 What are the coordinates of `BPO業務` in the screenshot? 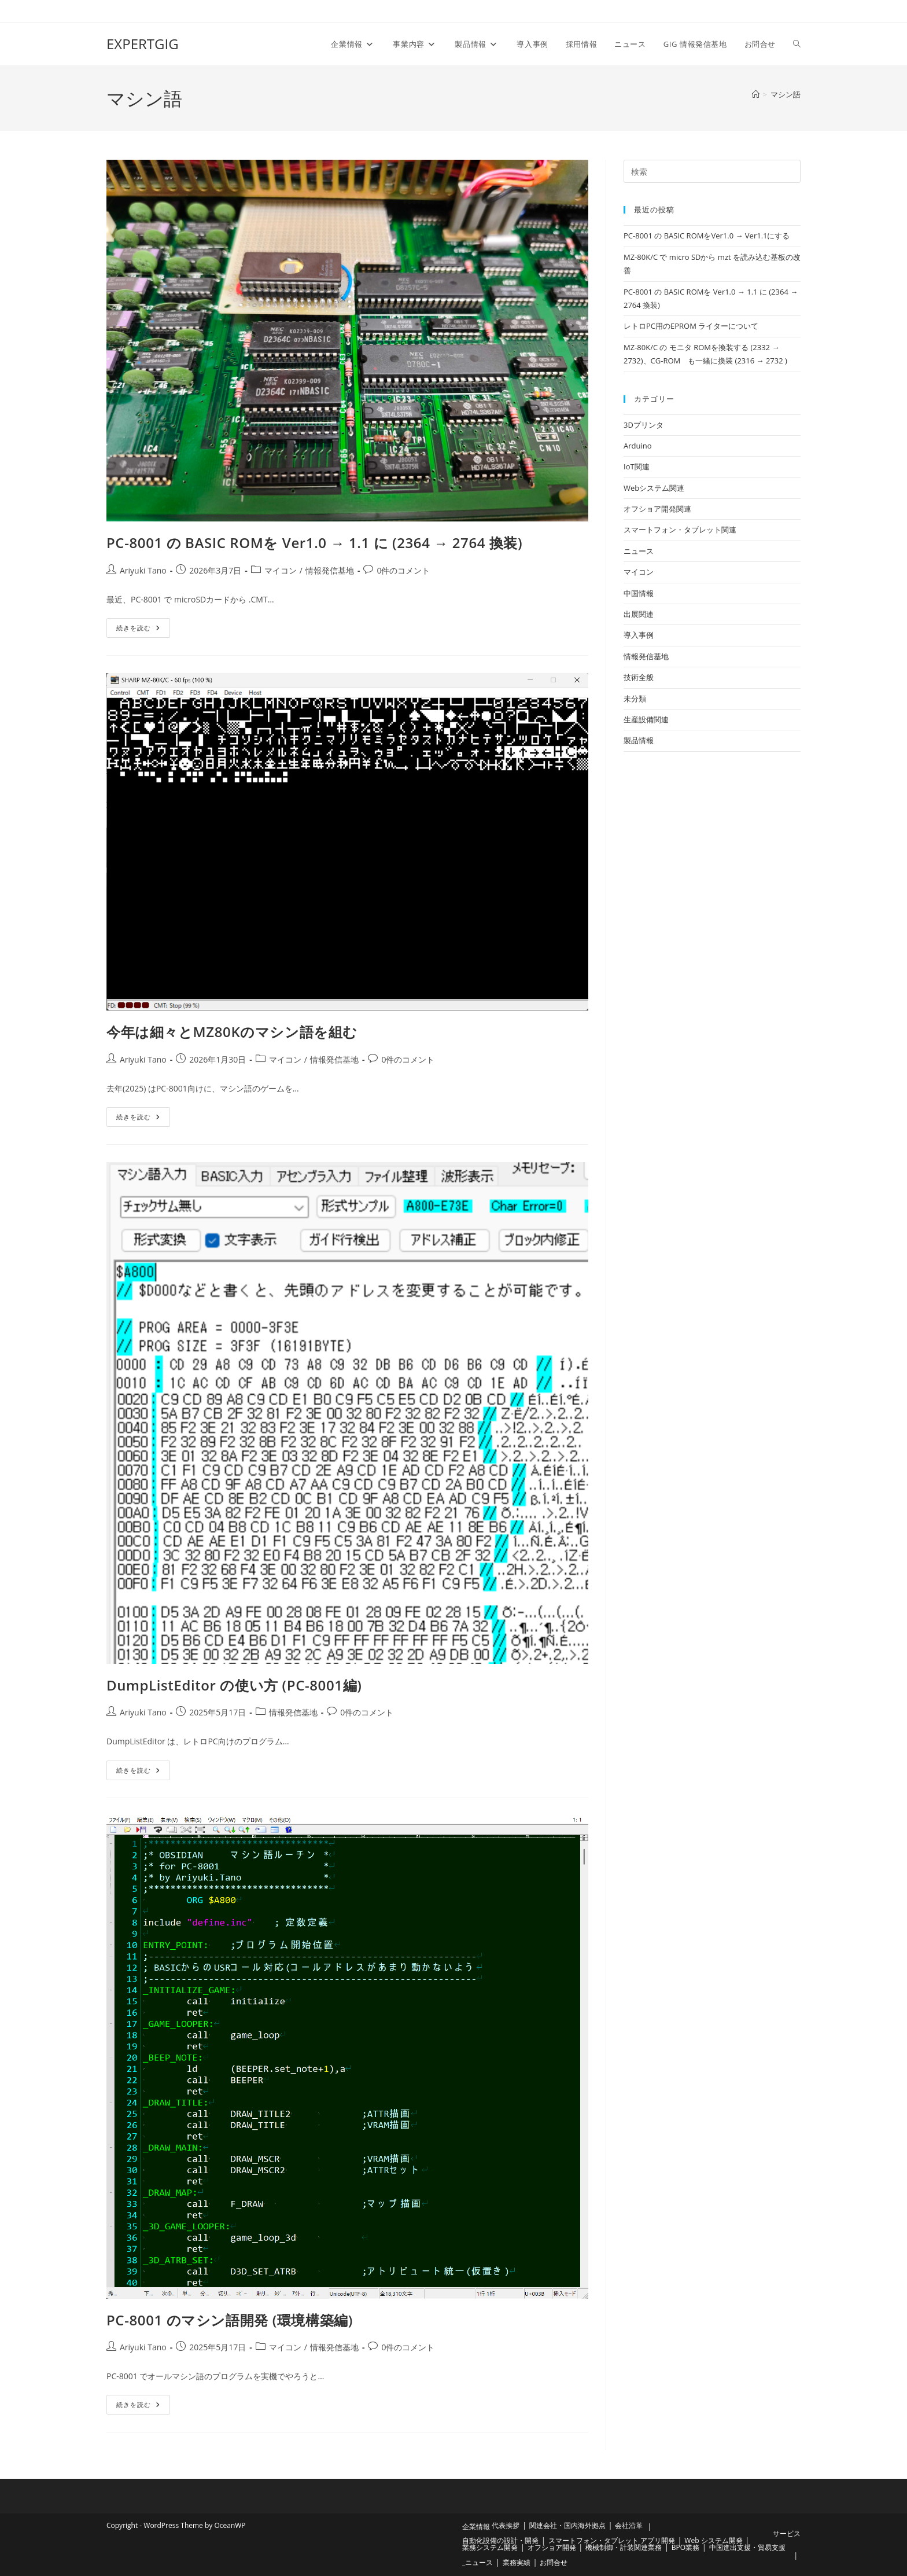 It's located at (685, 2547).